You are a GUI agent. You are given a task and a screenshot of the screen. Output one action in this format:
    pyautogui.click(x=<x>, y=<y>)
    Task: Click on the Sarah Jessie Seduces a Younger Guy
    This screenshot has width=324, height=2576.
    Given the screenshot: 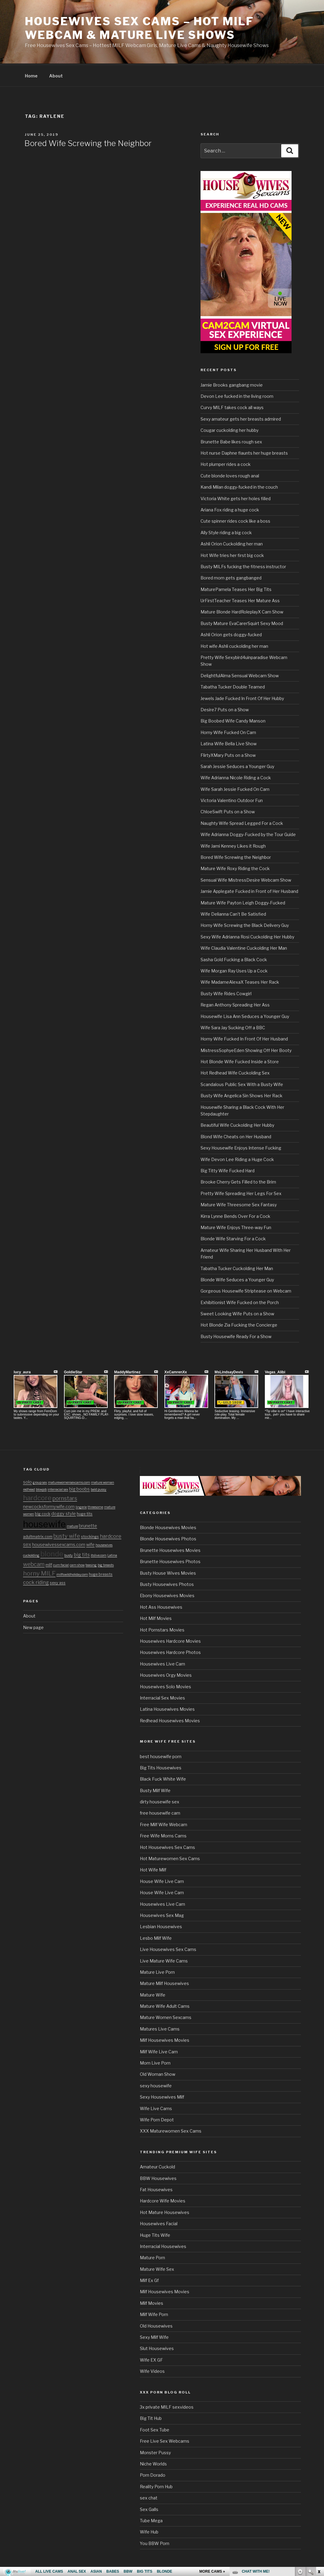 What is the action you would take?
    pyautogui.click(x=237, y=765)
    